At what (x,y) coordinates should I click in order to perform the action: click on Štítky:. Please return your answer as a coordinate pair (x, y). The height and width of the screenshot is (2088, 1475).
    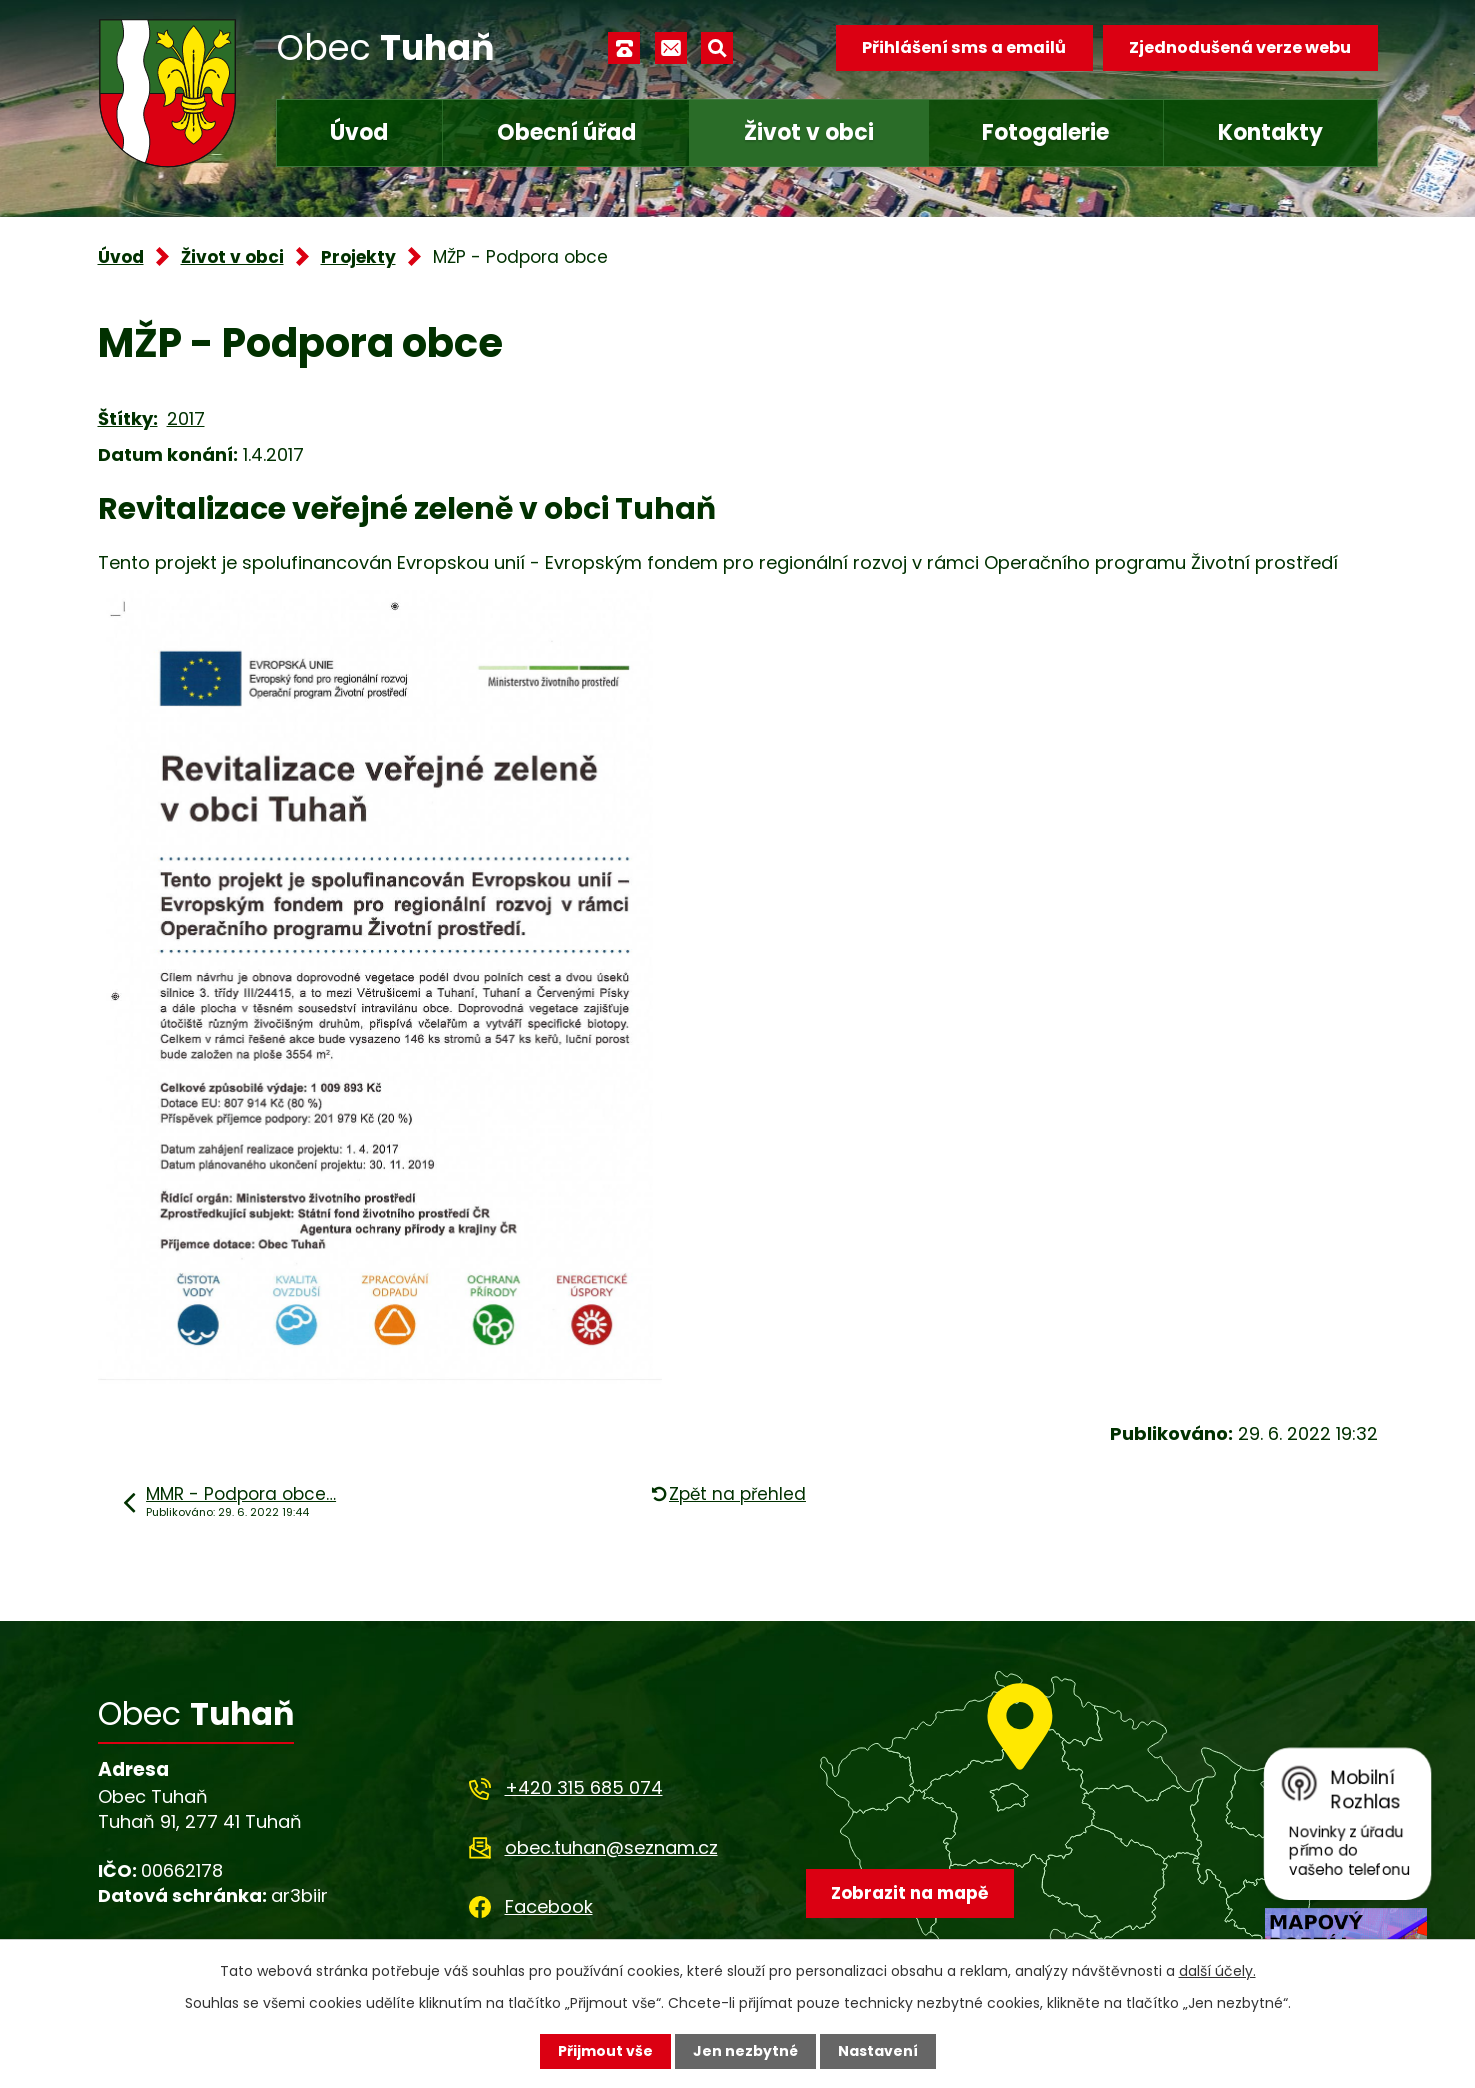
    Looking at the image, I should click on (128, 418).